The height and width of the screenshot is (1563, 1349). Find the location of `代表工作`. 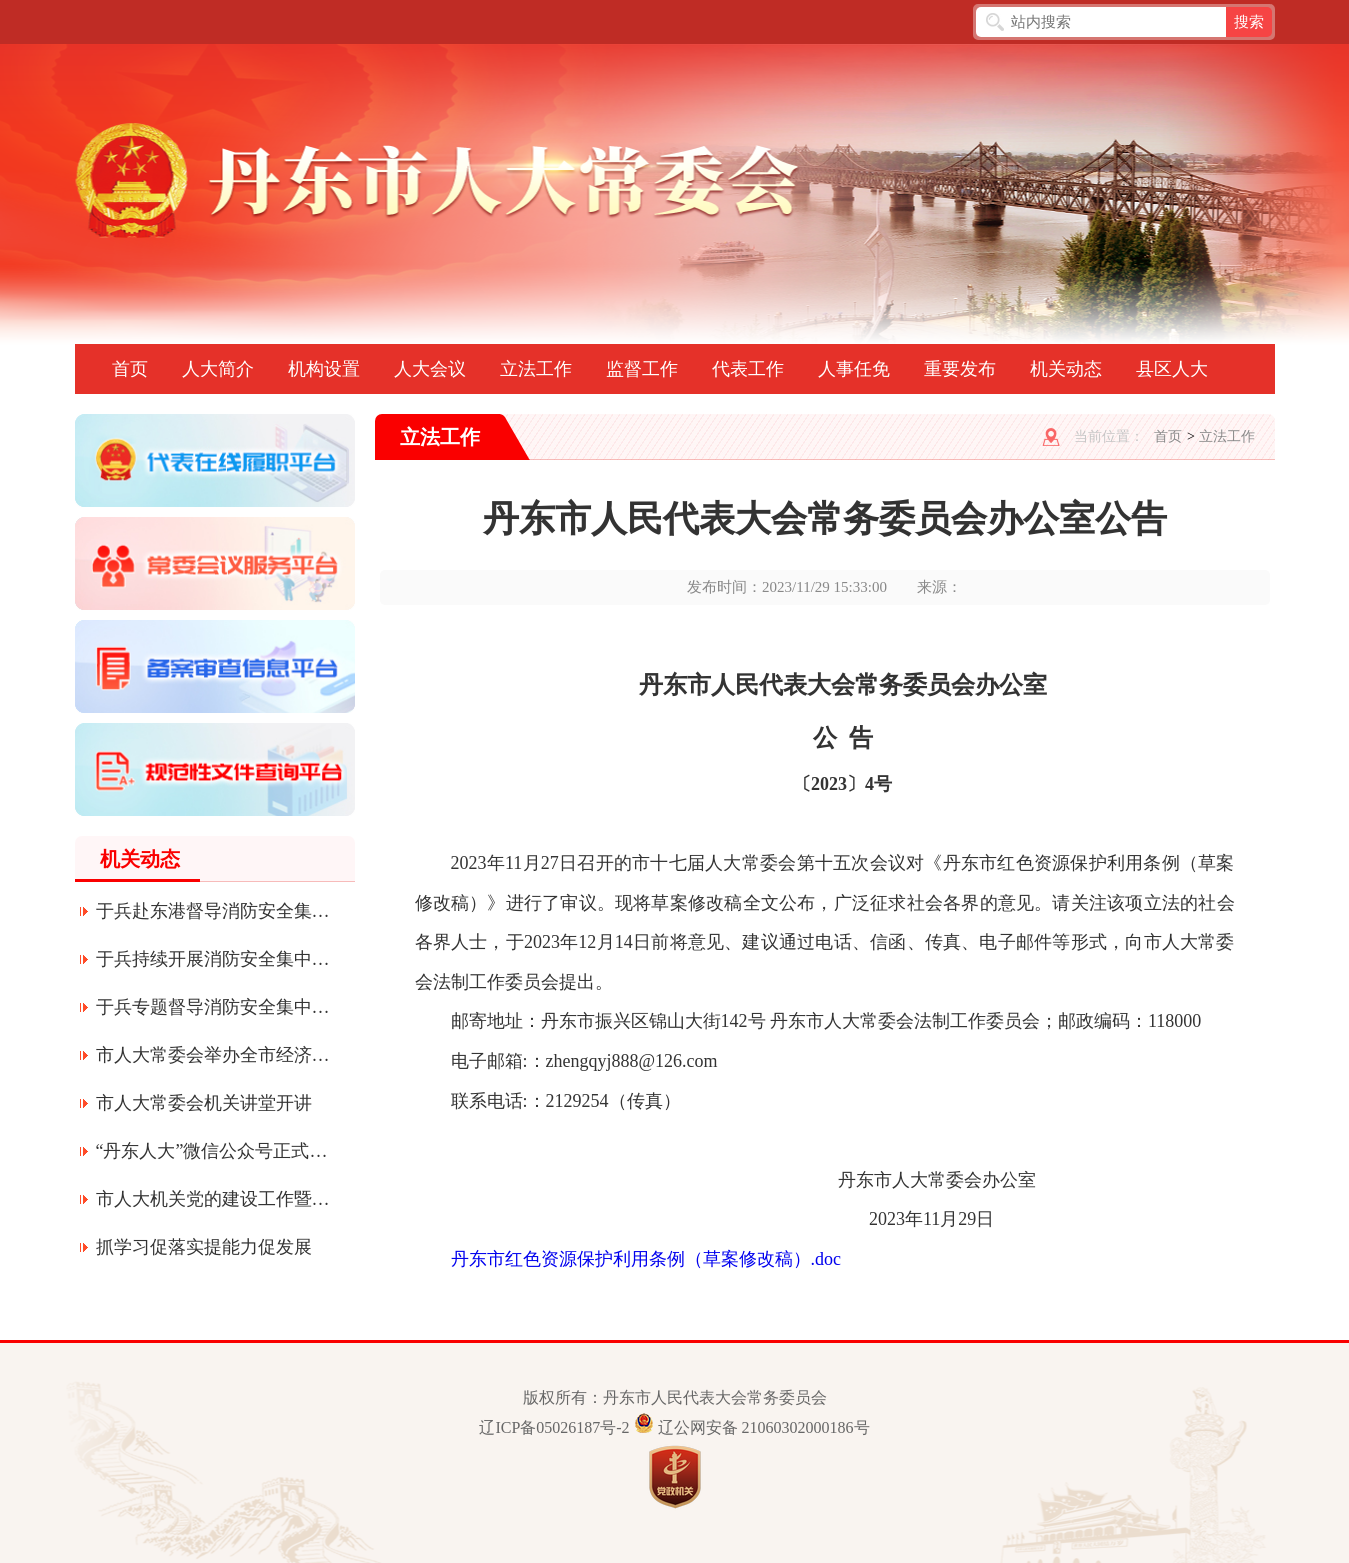

代表工作 is located at coordinates (748, 369).